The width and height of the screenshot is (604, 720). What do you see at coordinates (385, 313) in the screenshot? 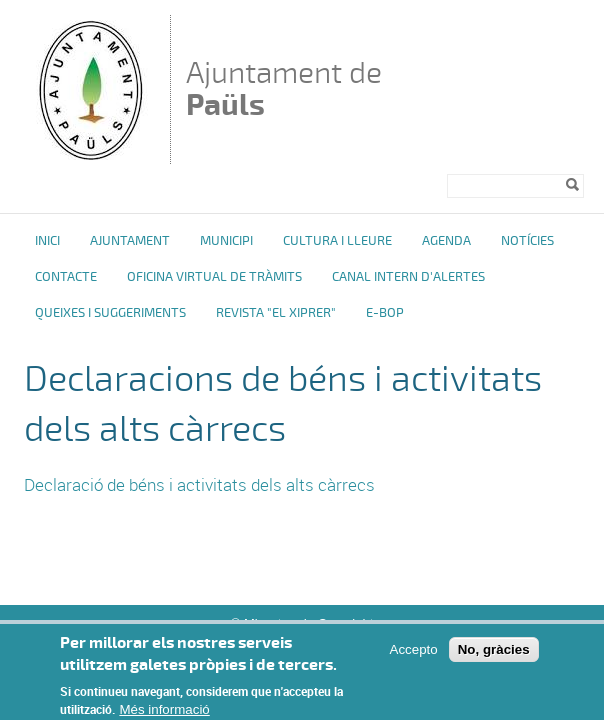
I see `e-BOP` at bounding box center [385, 313].